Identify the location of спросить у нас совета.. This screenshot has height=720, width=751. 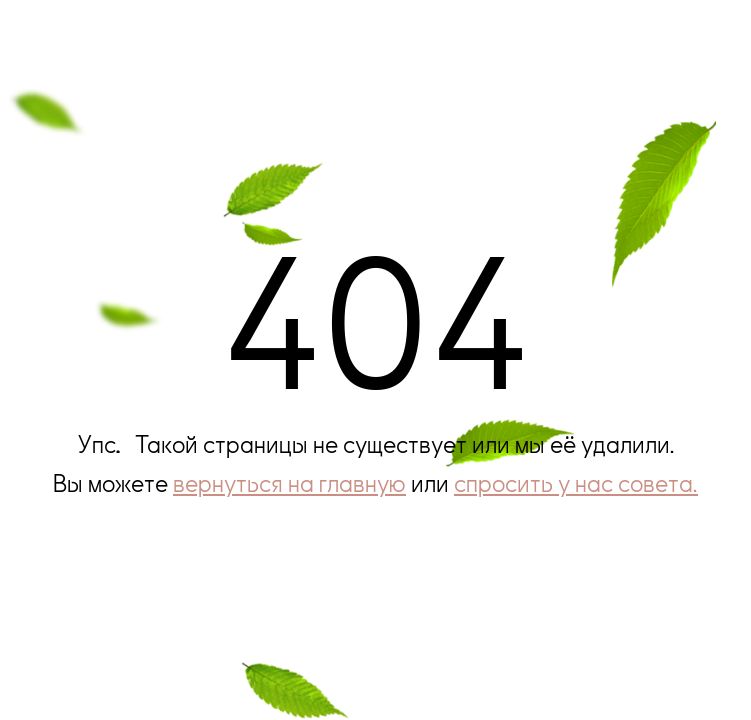
(576, 482).